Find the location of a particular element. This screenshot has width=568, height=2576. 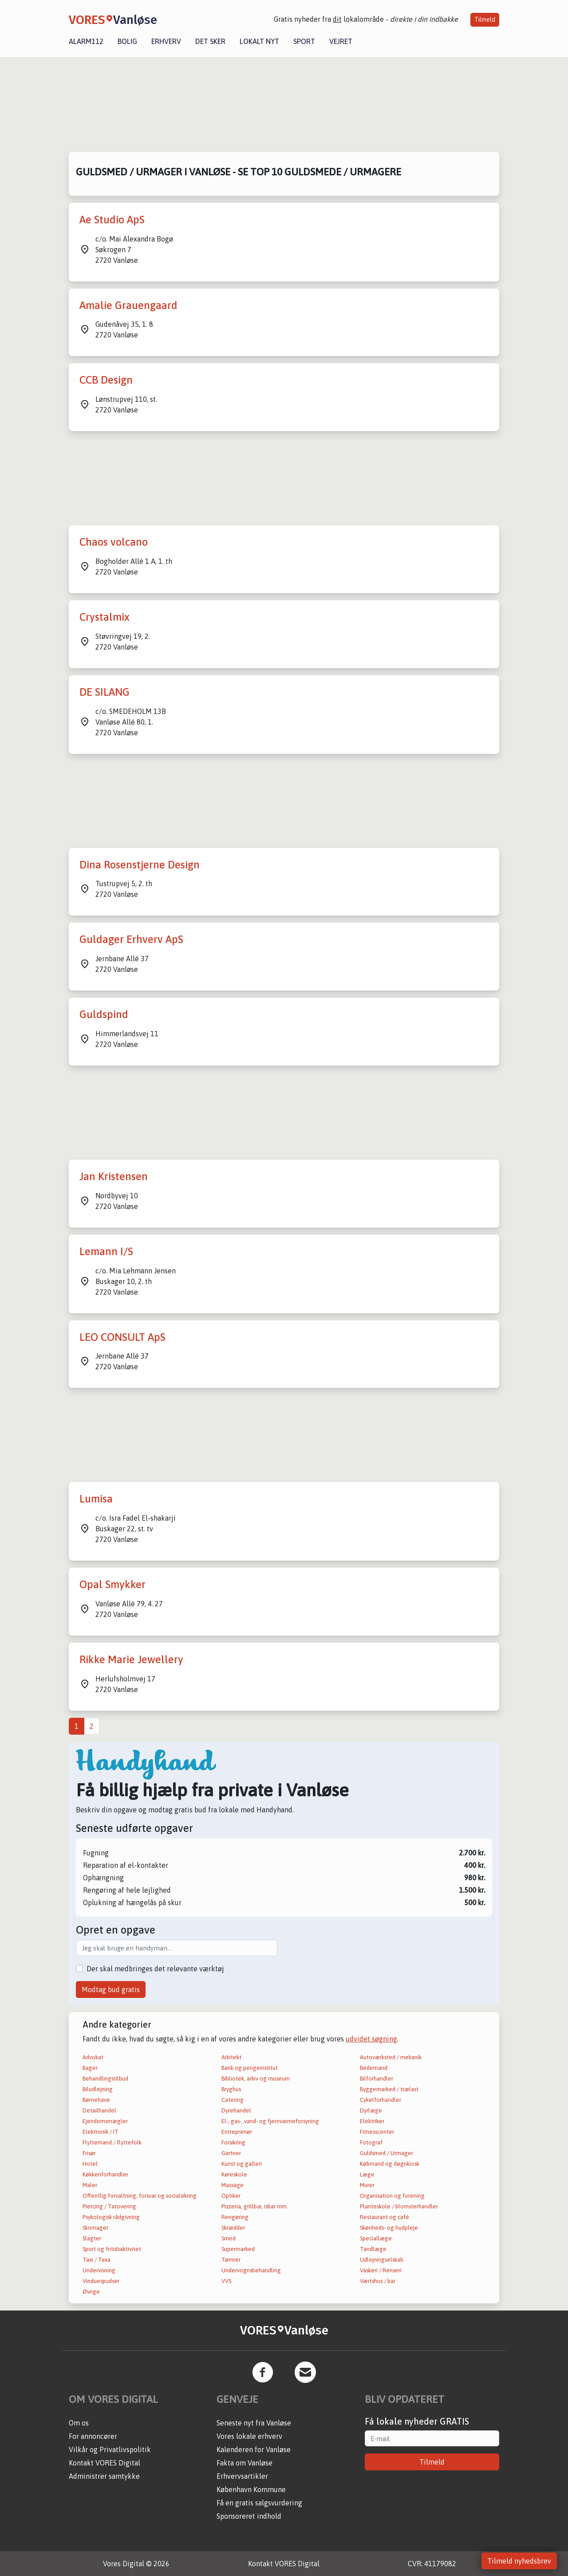

Erhverv is located at coordinates (166, 41).